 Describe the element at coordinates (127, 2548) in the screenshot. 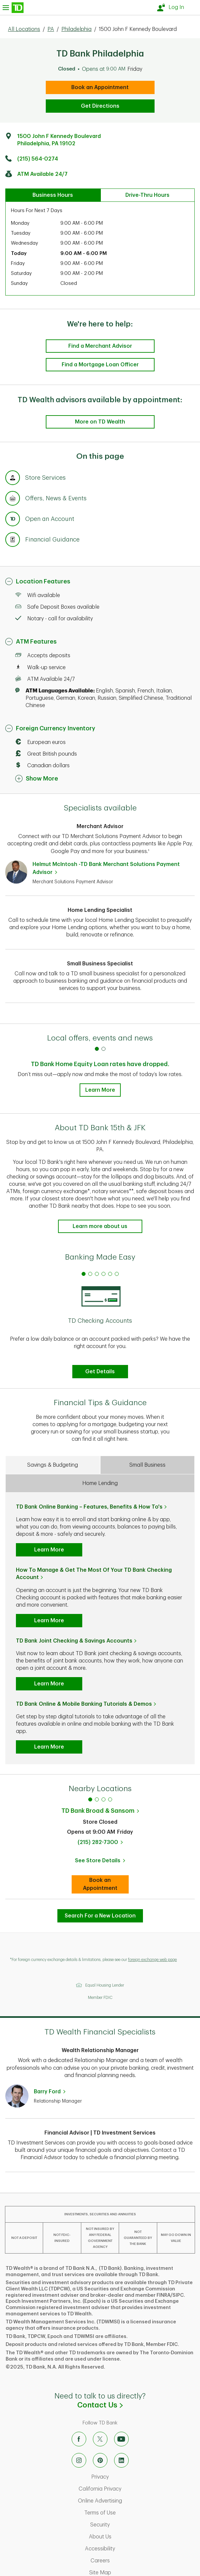

I see `Accessibility` at that location.